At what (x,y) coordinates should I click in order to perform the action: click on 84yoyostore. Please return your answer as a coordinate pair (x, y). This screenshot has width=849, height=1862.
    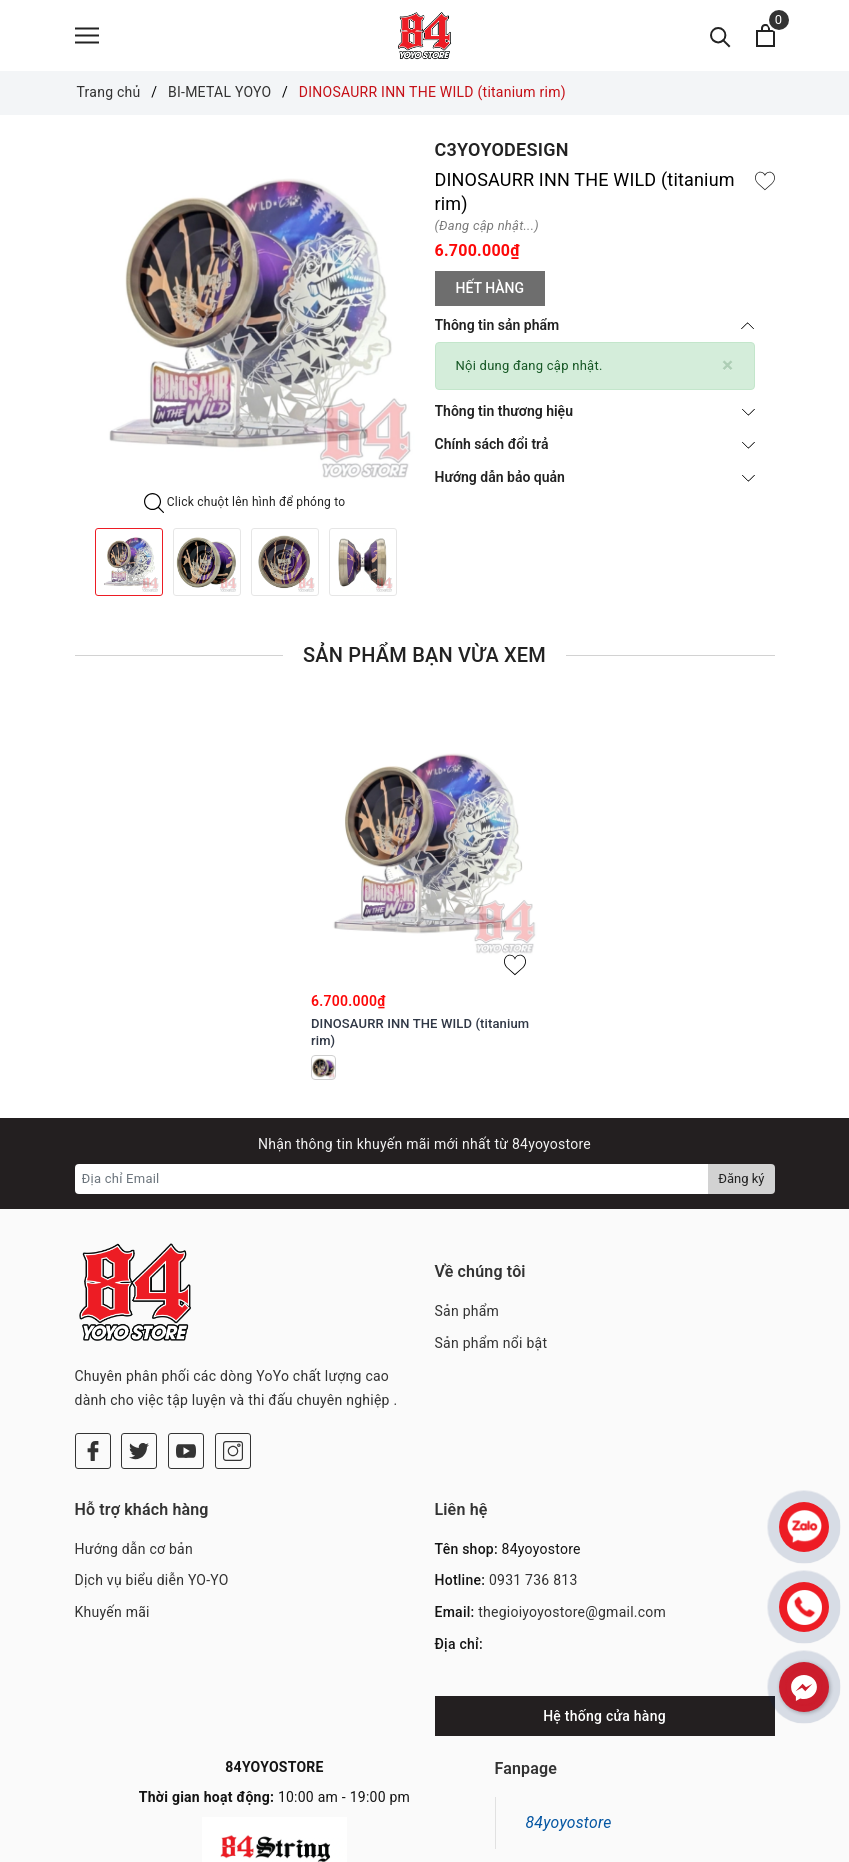
    Looking at the image, I should click on (569, 1743).